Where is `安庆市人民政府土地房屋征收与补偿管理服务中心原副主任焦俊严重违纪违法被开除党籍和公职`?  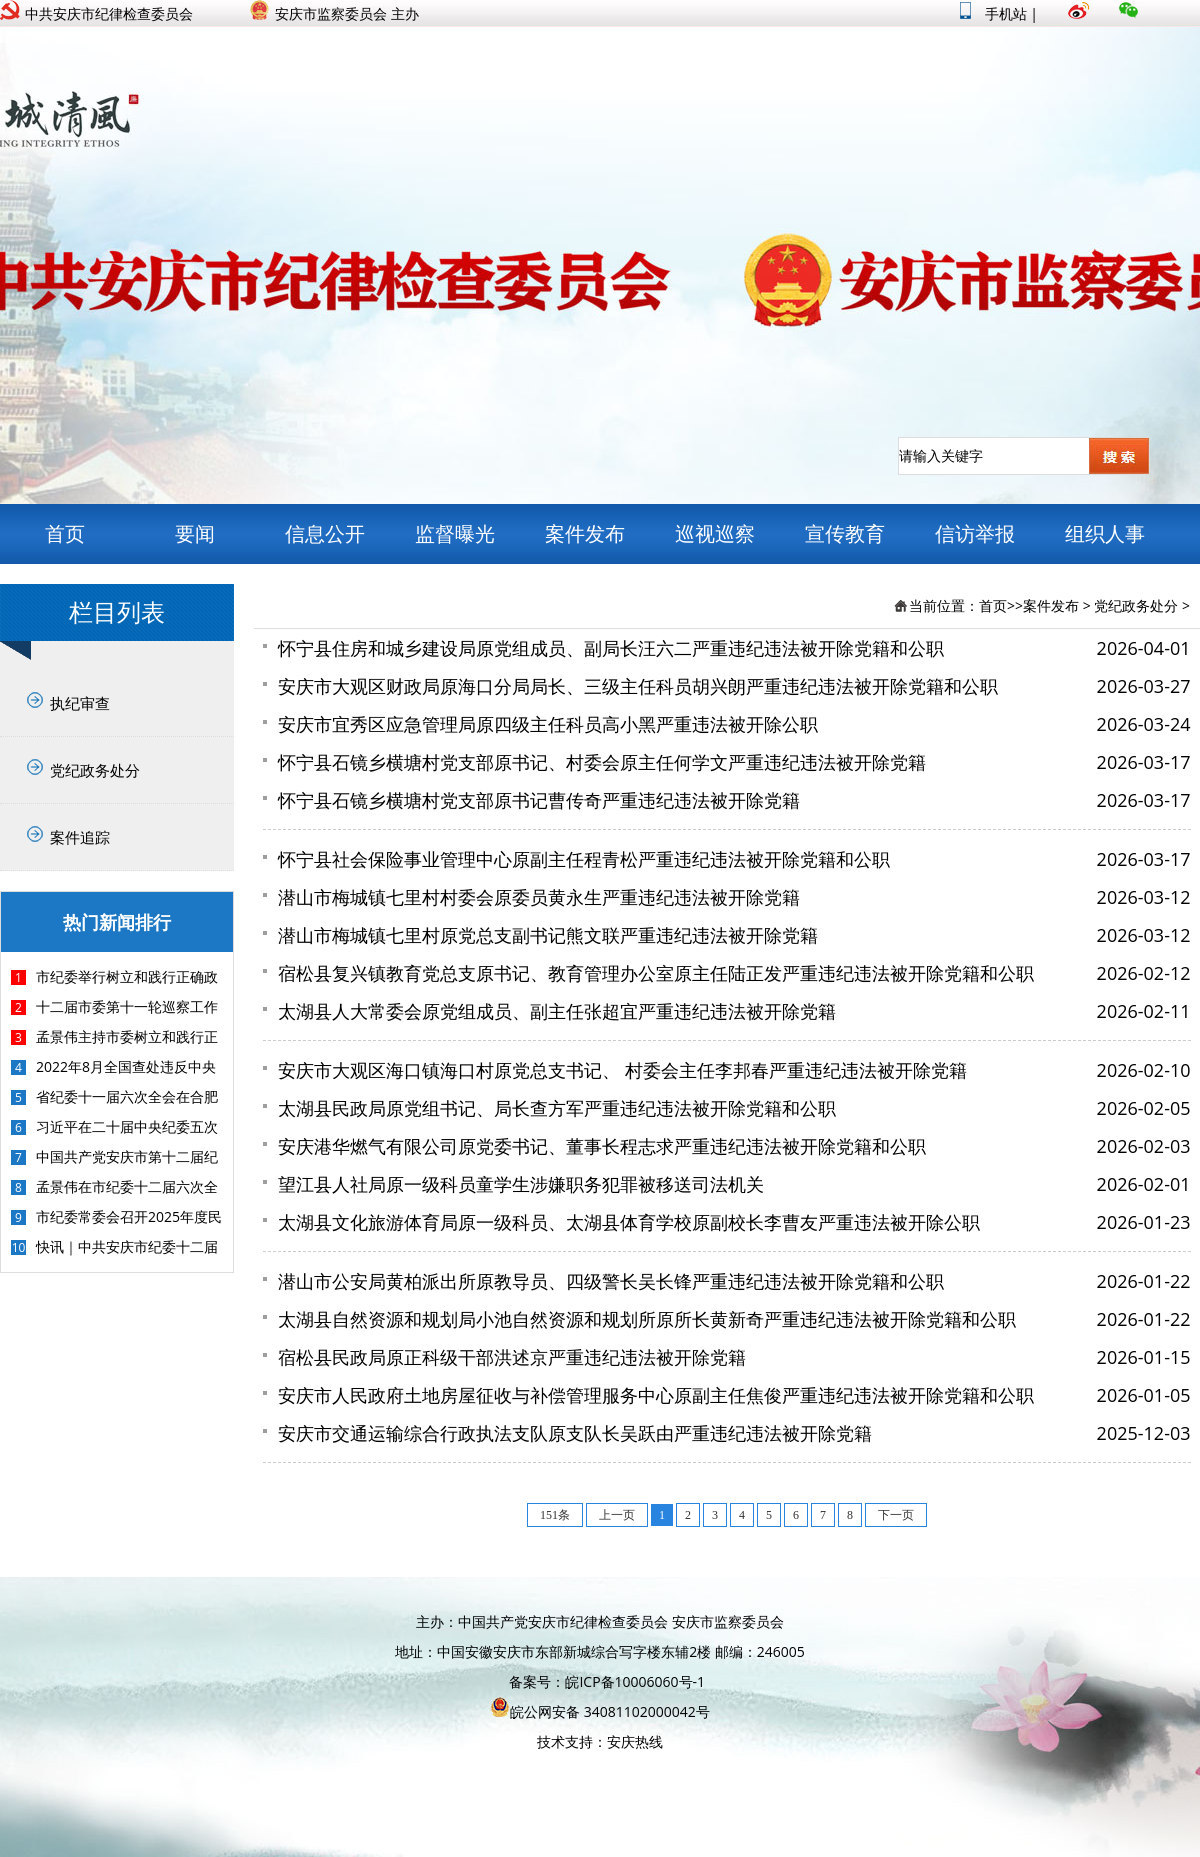
安庆市人民政府土地房屋征收与补偿管理服务中心原副主任焦俊严重违纪违法被开除党籍和公职 is located at coordinates (656, 1395).